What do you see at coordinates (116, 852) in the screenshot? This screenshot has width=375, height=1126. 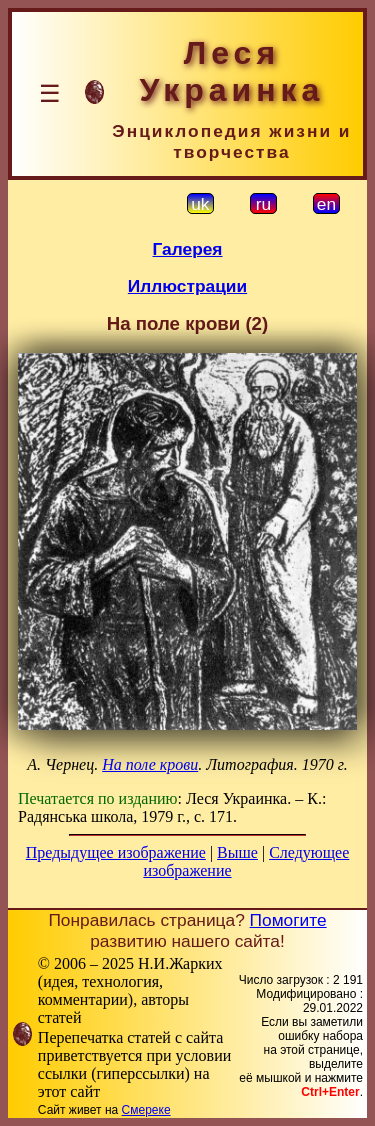 I see `Предыдущее изображение` at bounding box center [116, 852].